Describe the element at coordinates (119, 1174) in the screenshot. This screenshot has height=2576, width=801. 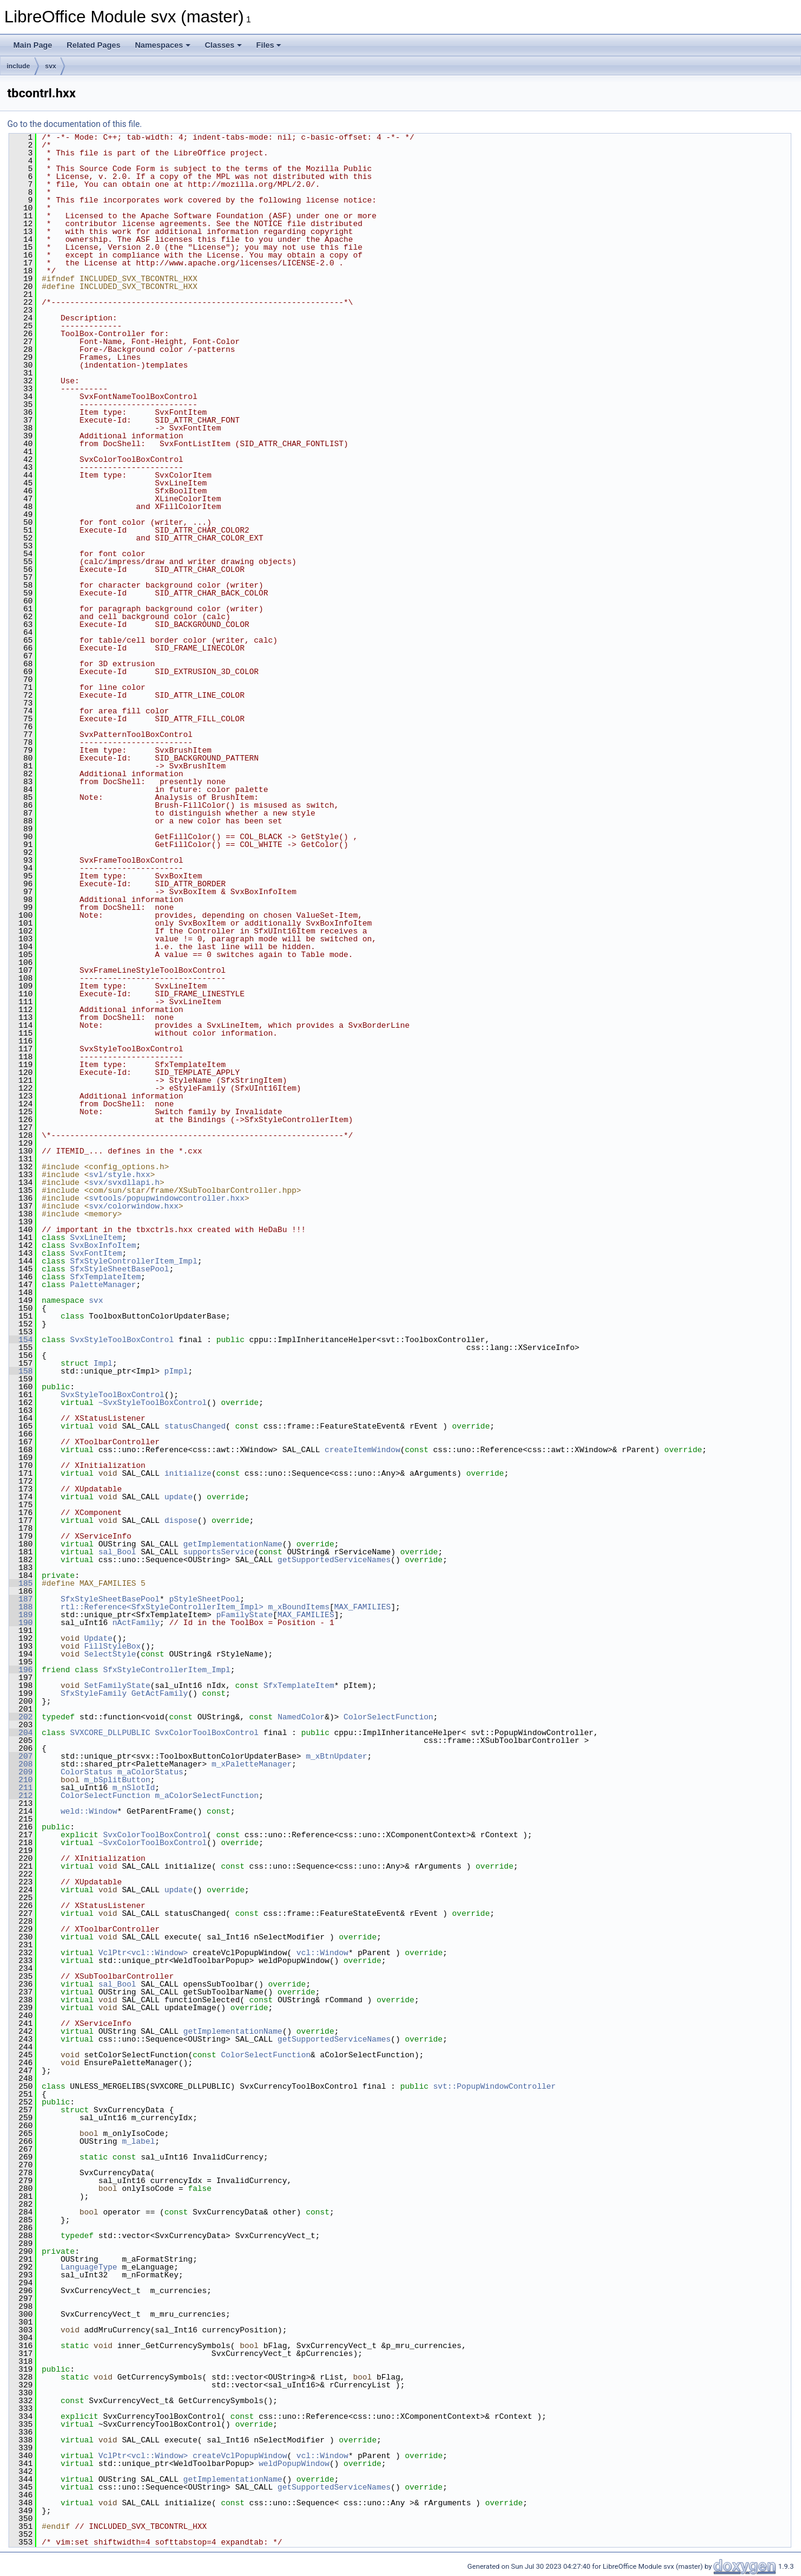
I see `svl/style.hxx` at that location.